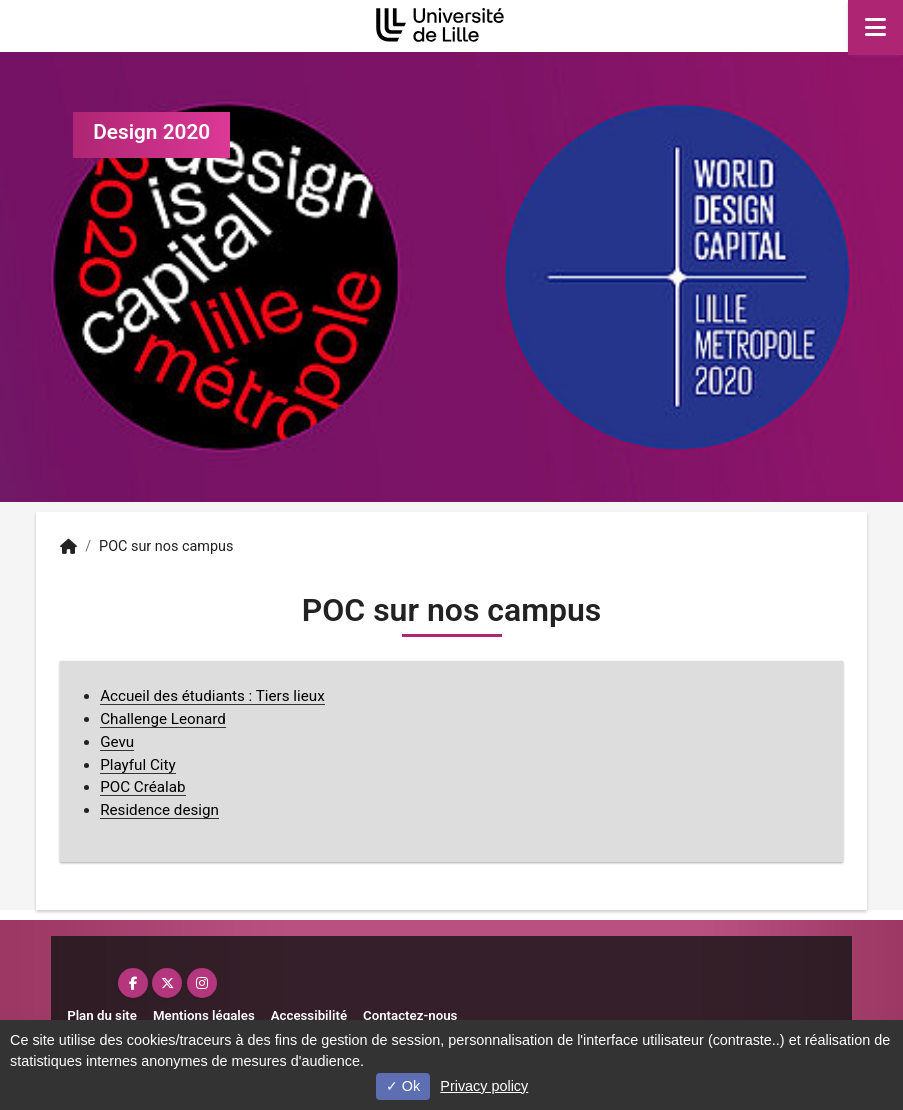 This screenshot has height=1110, width=903. I want to click on Plan du site, so click(102, 1015).